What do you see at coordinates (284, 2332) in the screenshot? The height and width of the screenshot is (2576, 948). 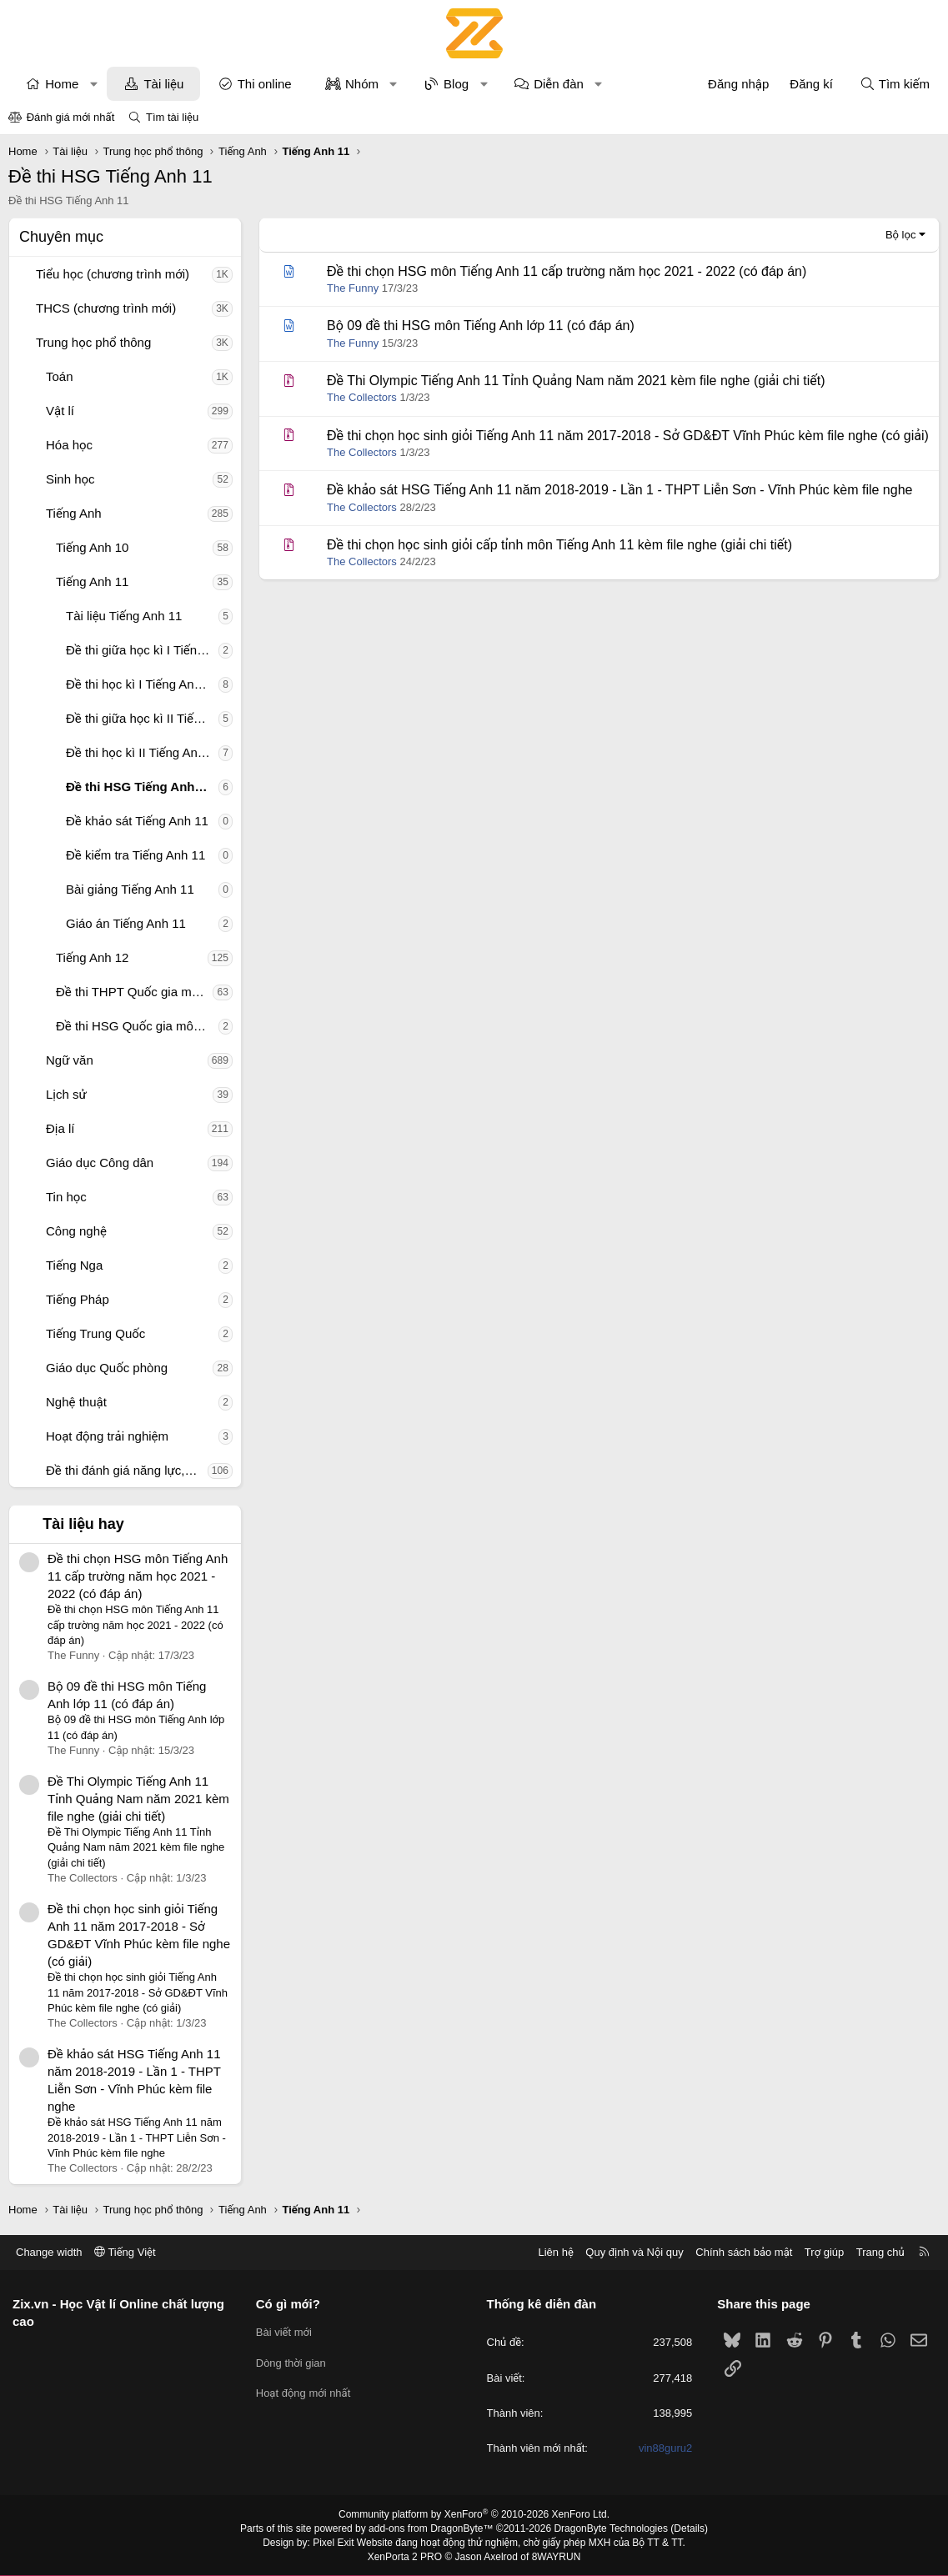 I see `Bài viết mới` at bounding box center [284, 2332].